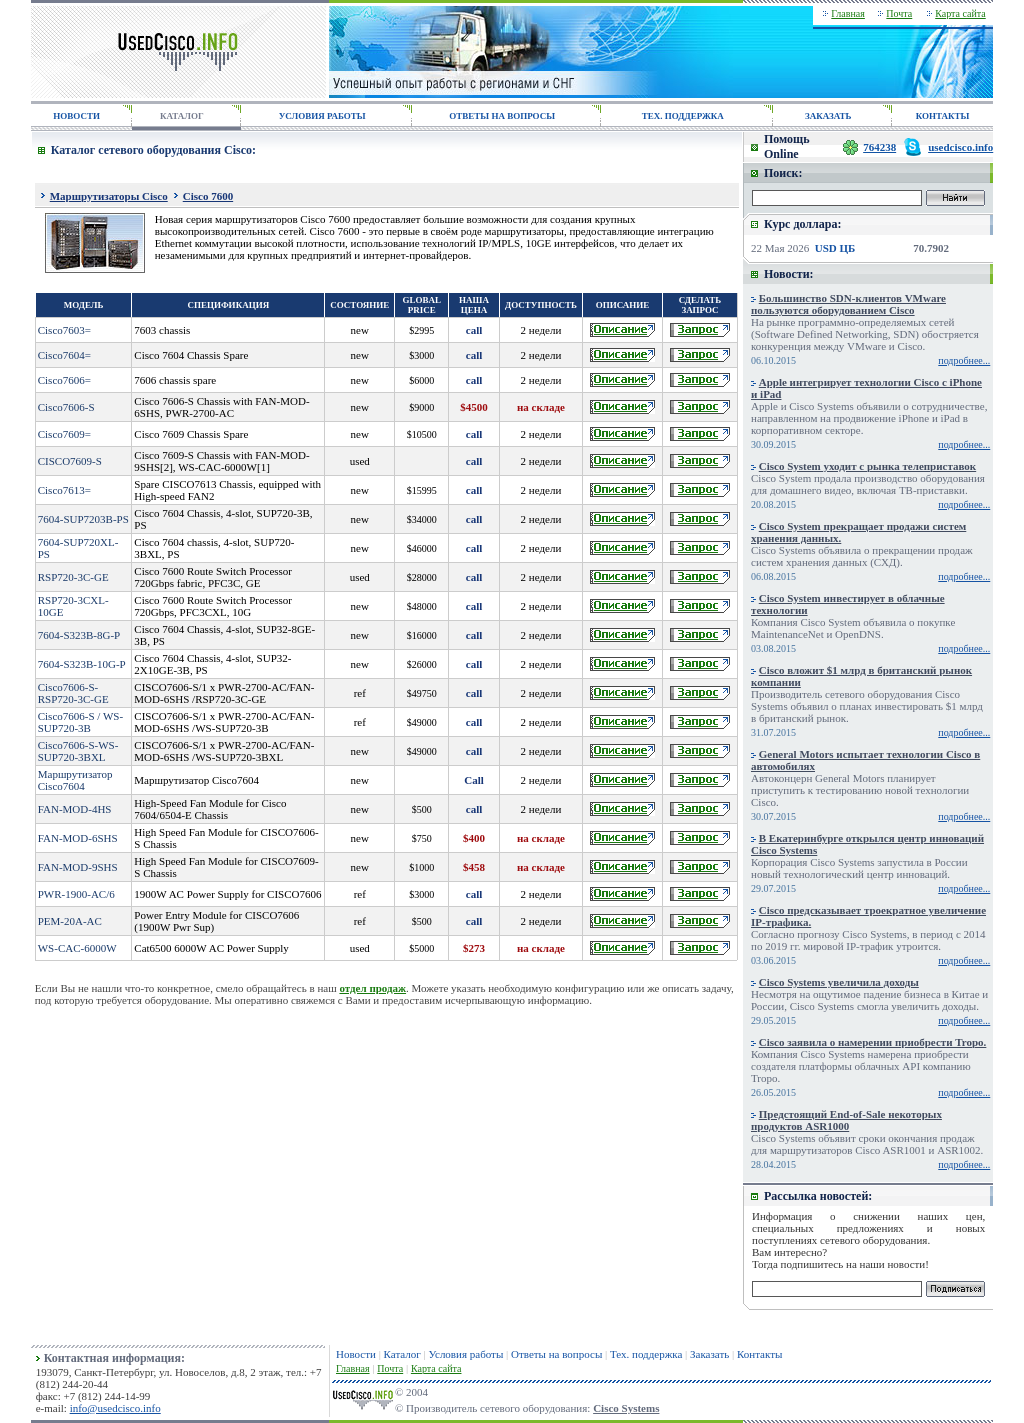 The width and height of the screenshot is (1024, 1423). What do you see at coordinates (109, 196) in the screenshot?
I see `Маршрутизаторы Cisco` at bounding box center [109, 196].